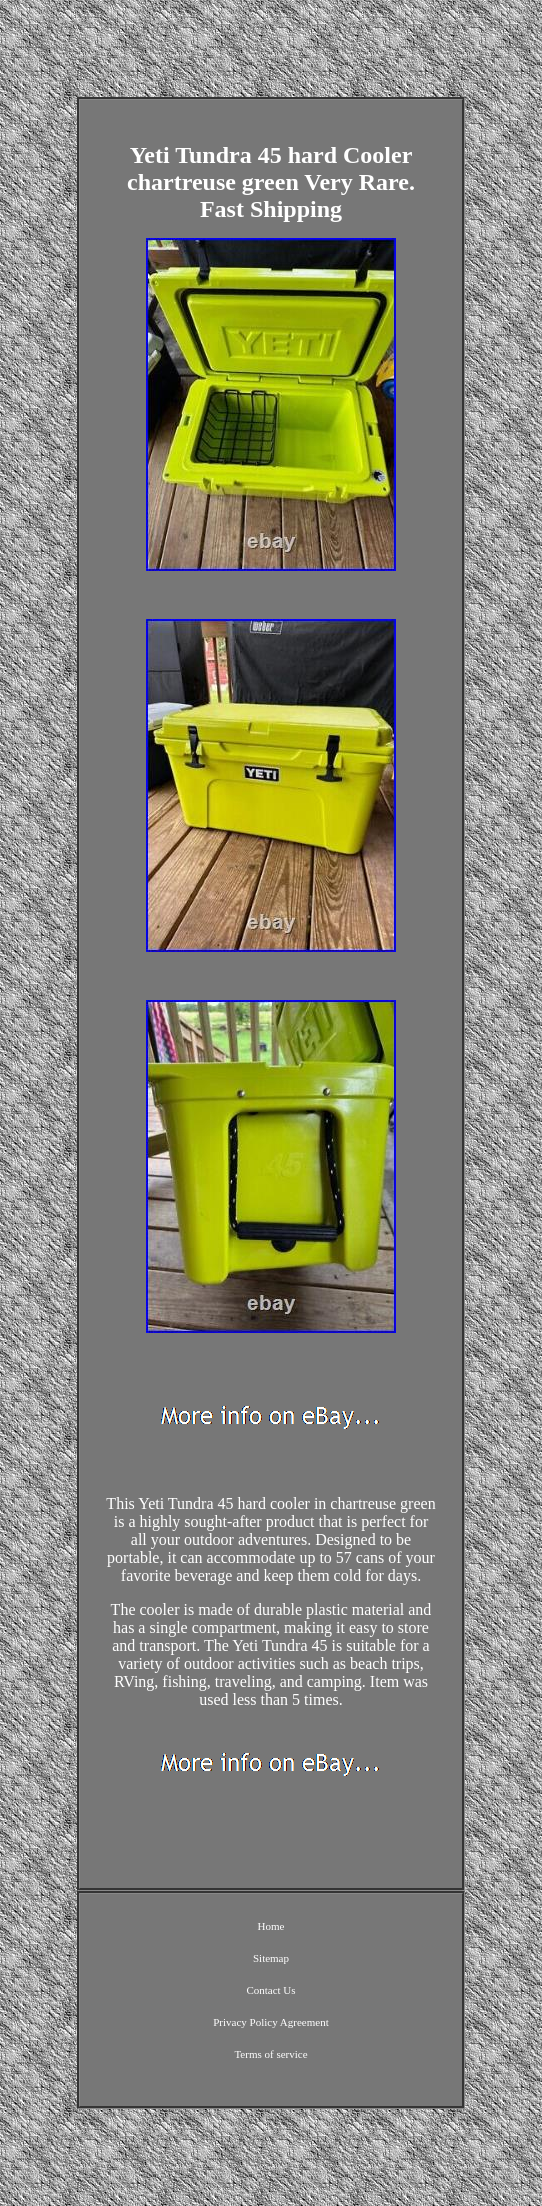 The width and height of the screenshot is (542, 2206). Describe the element at coordinates (271, 1958) in the screenshot. I see `Sitemap` at that location.